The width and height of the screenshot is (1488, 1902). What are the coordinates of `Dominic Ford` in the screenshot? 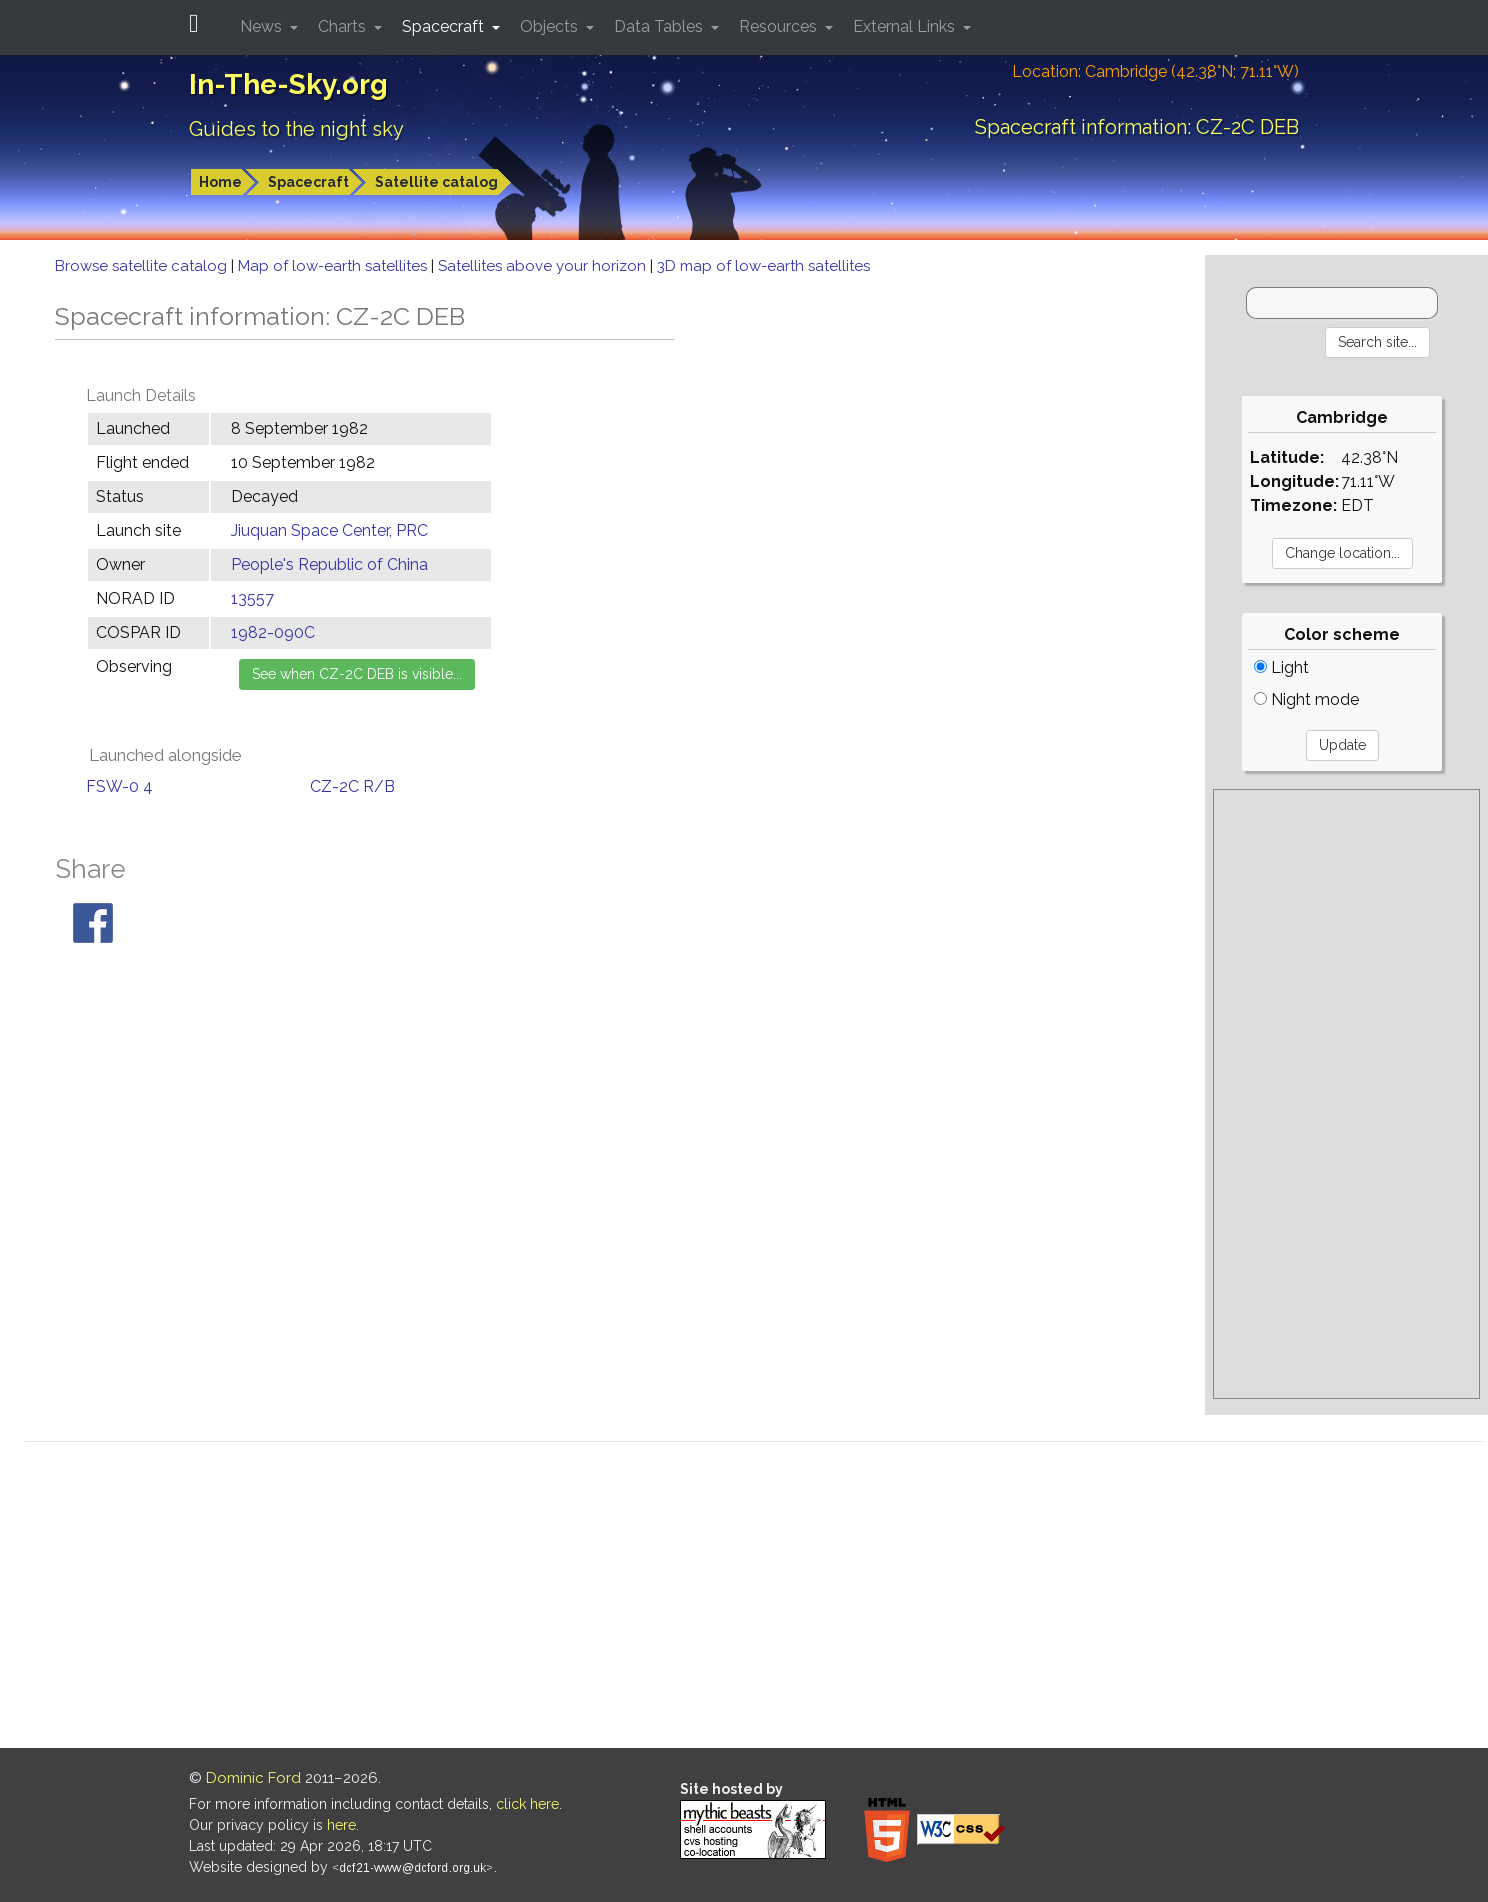 It's located at (253, 1778).